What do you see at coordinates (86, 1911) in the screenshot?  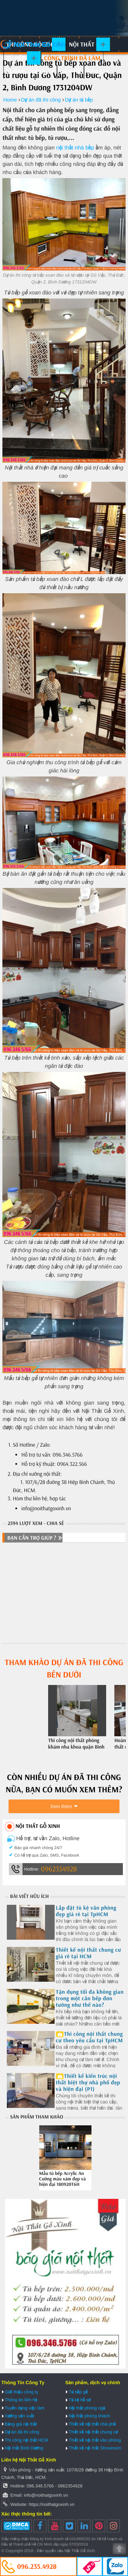 I see `Lắp đặt tủ kệ văn phòng đẹp giá rẻ tại TpHCM` at bounding box center [86, 1911].